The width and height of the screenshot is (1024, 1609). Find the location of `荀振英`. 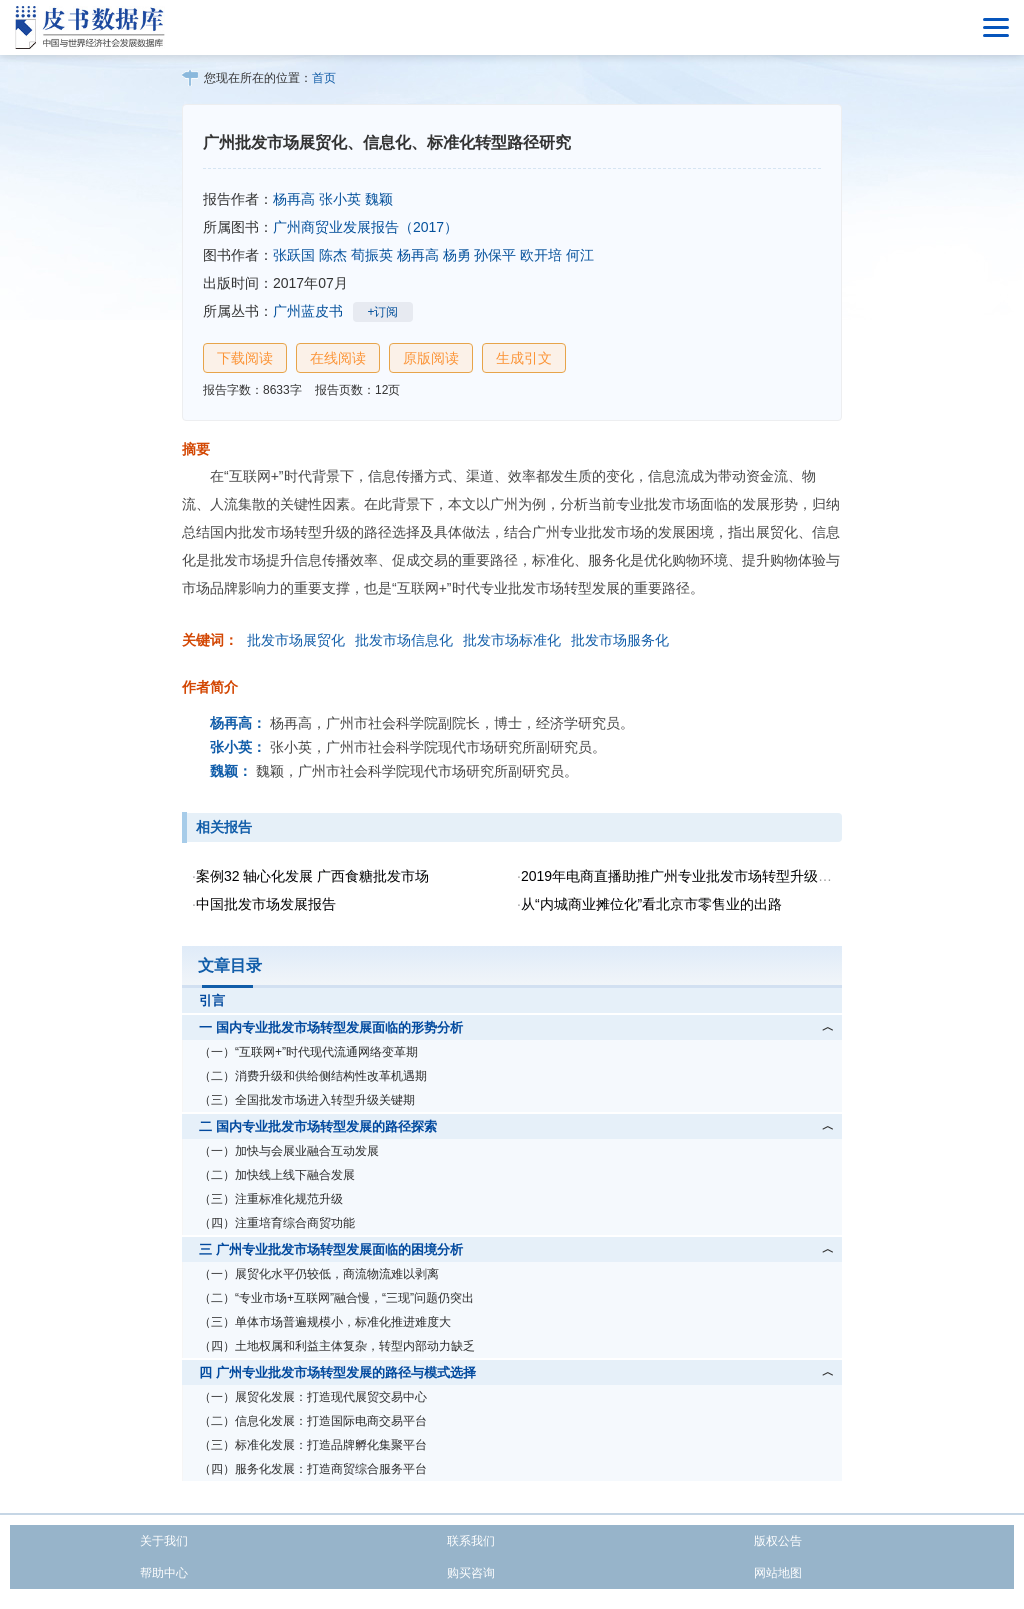

荀振英 is located at coordinates (372, 255).